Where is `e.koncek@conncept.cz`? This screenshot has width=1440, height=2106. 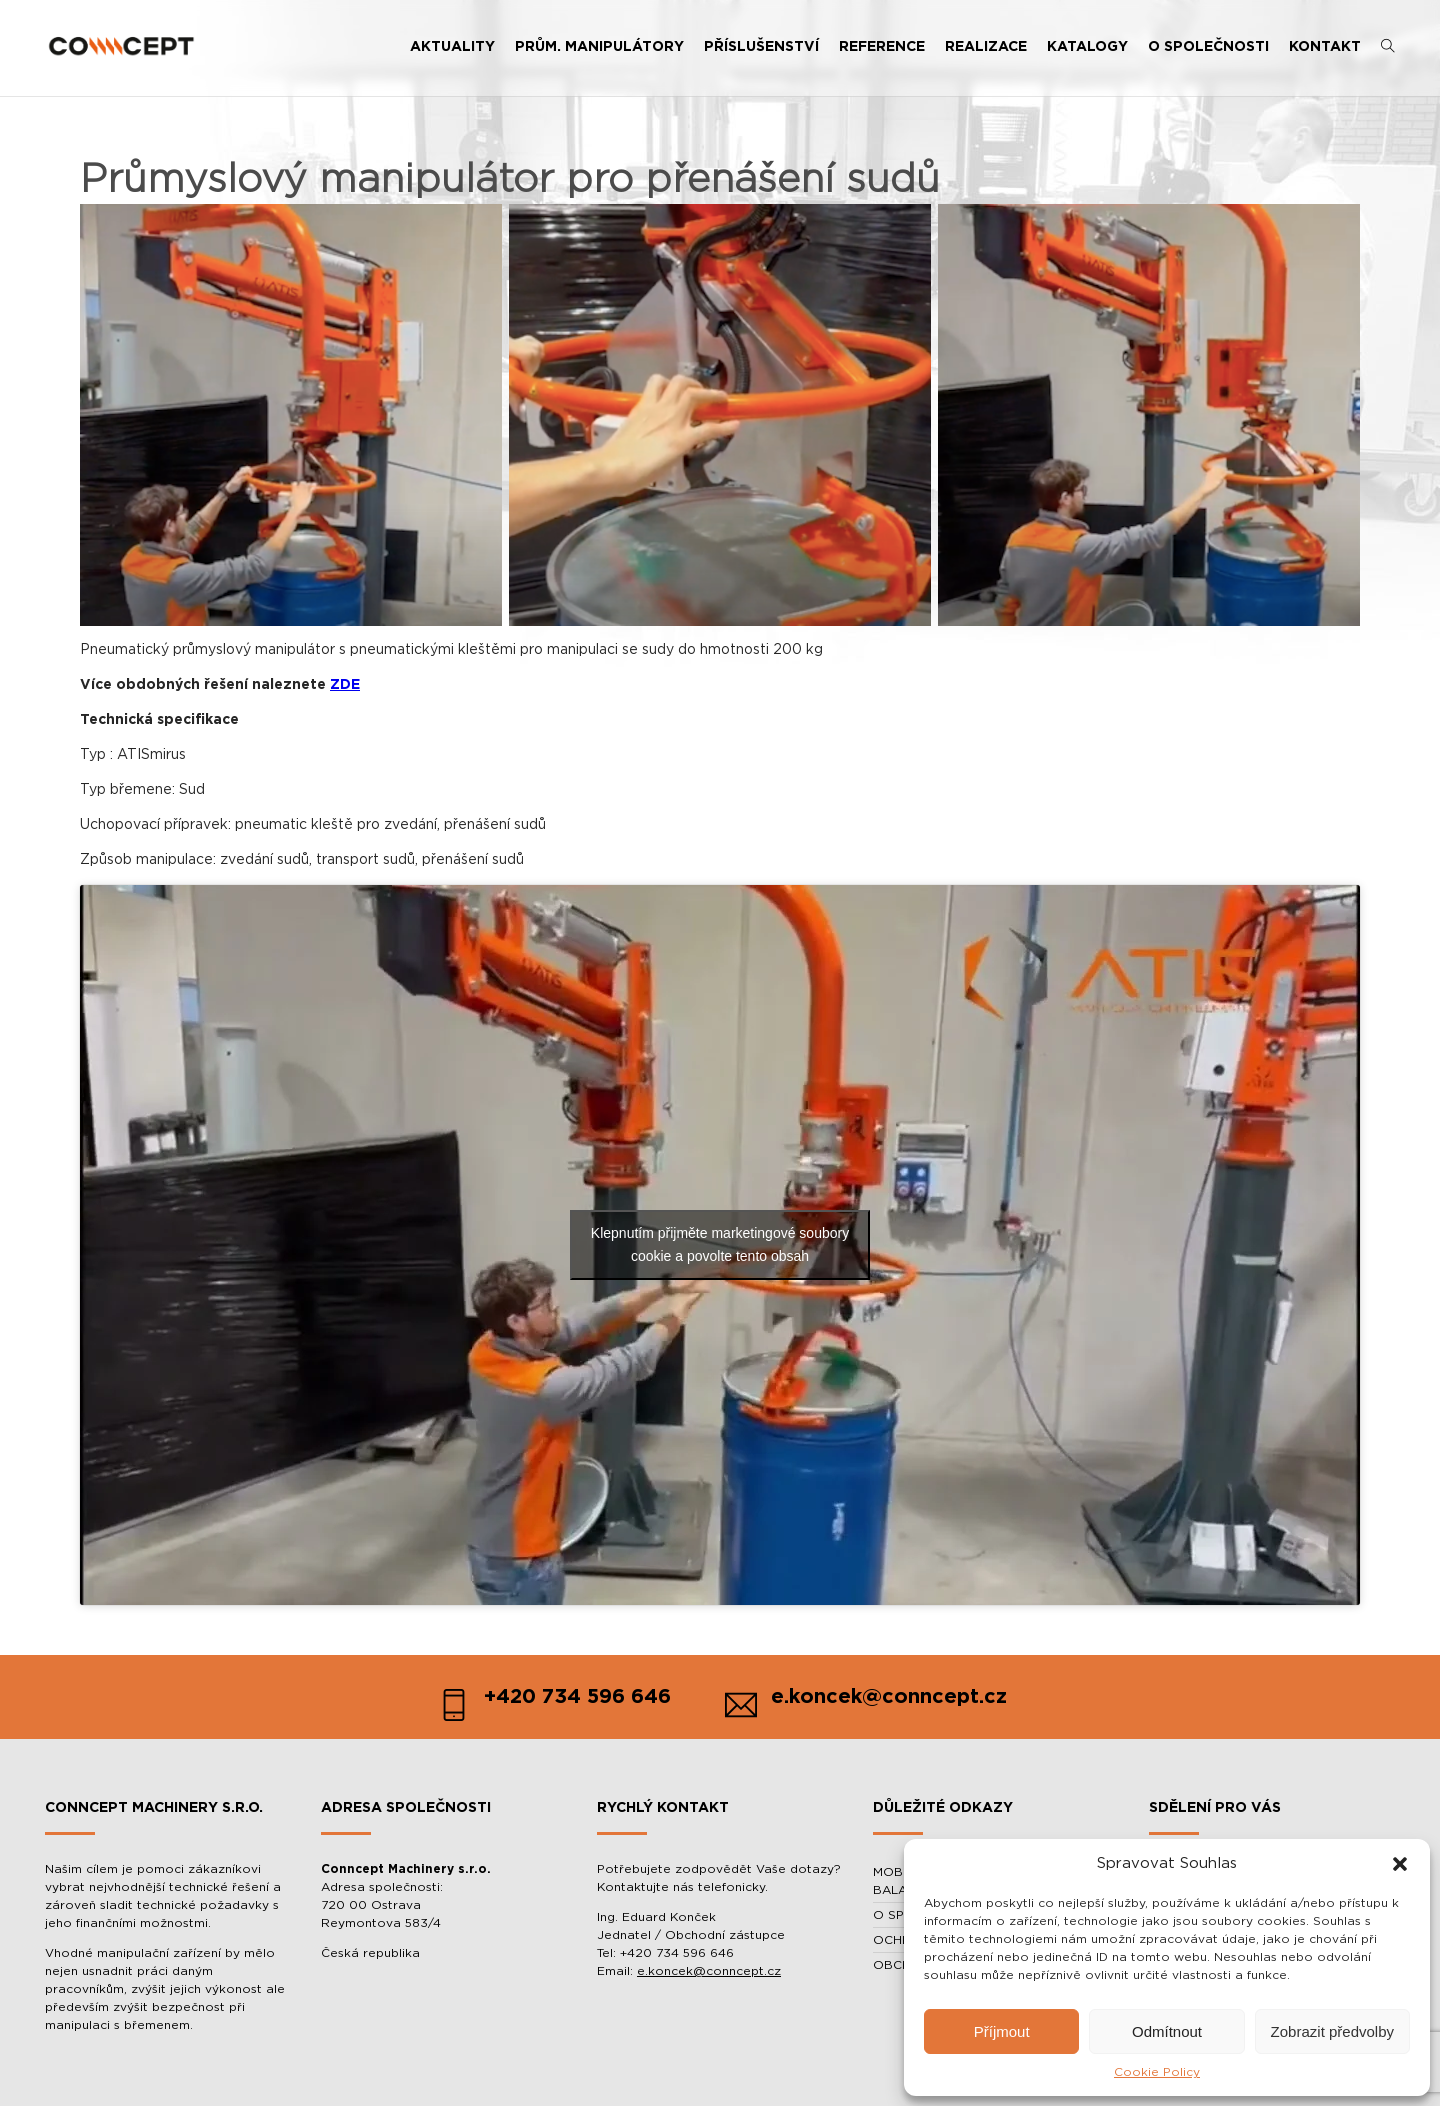 e.koncek@conncept.cz is located at coordinates (709, 1971).